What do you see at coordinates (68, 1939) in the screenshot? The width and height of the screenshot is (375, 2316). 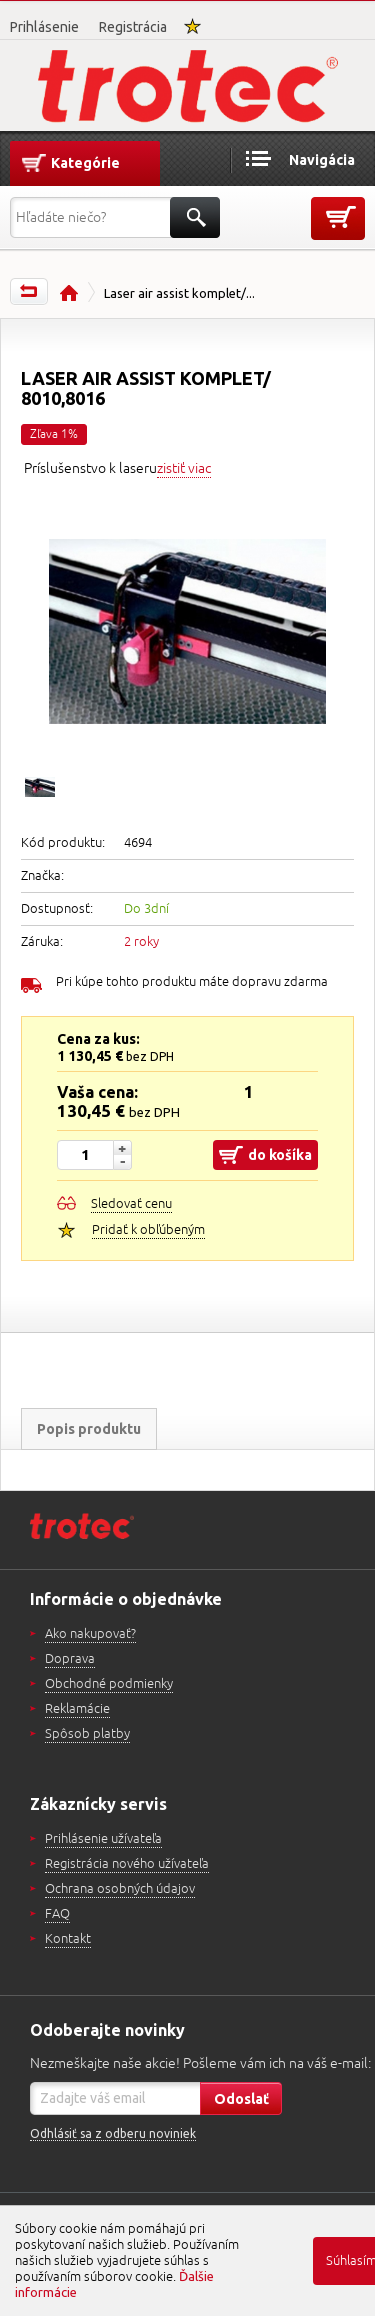 I see `Kontakt` at bounding box center [68, 1939].